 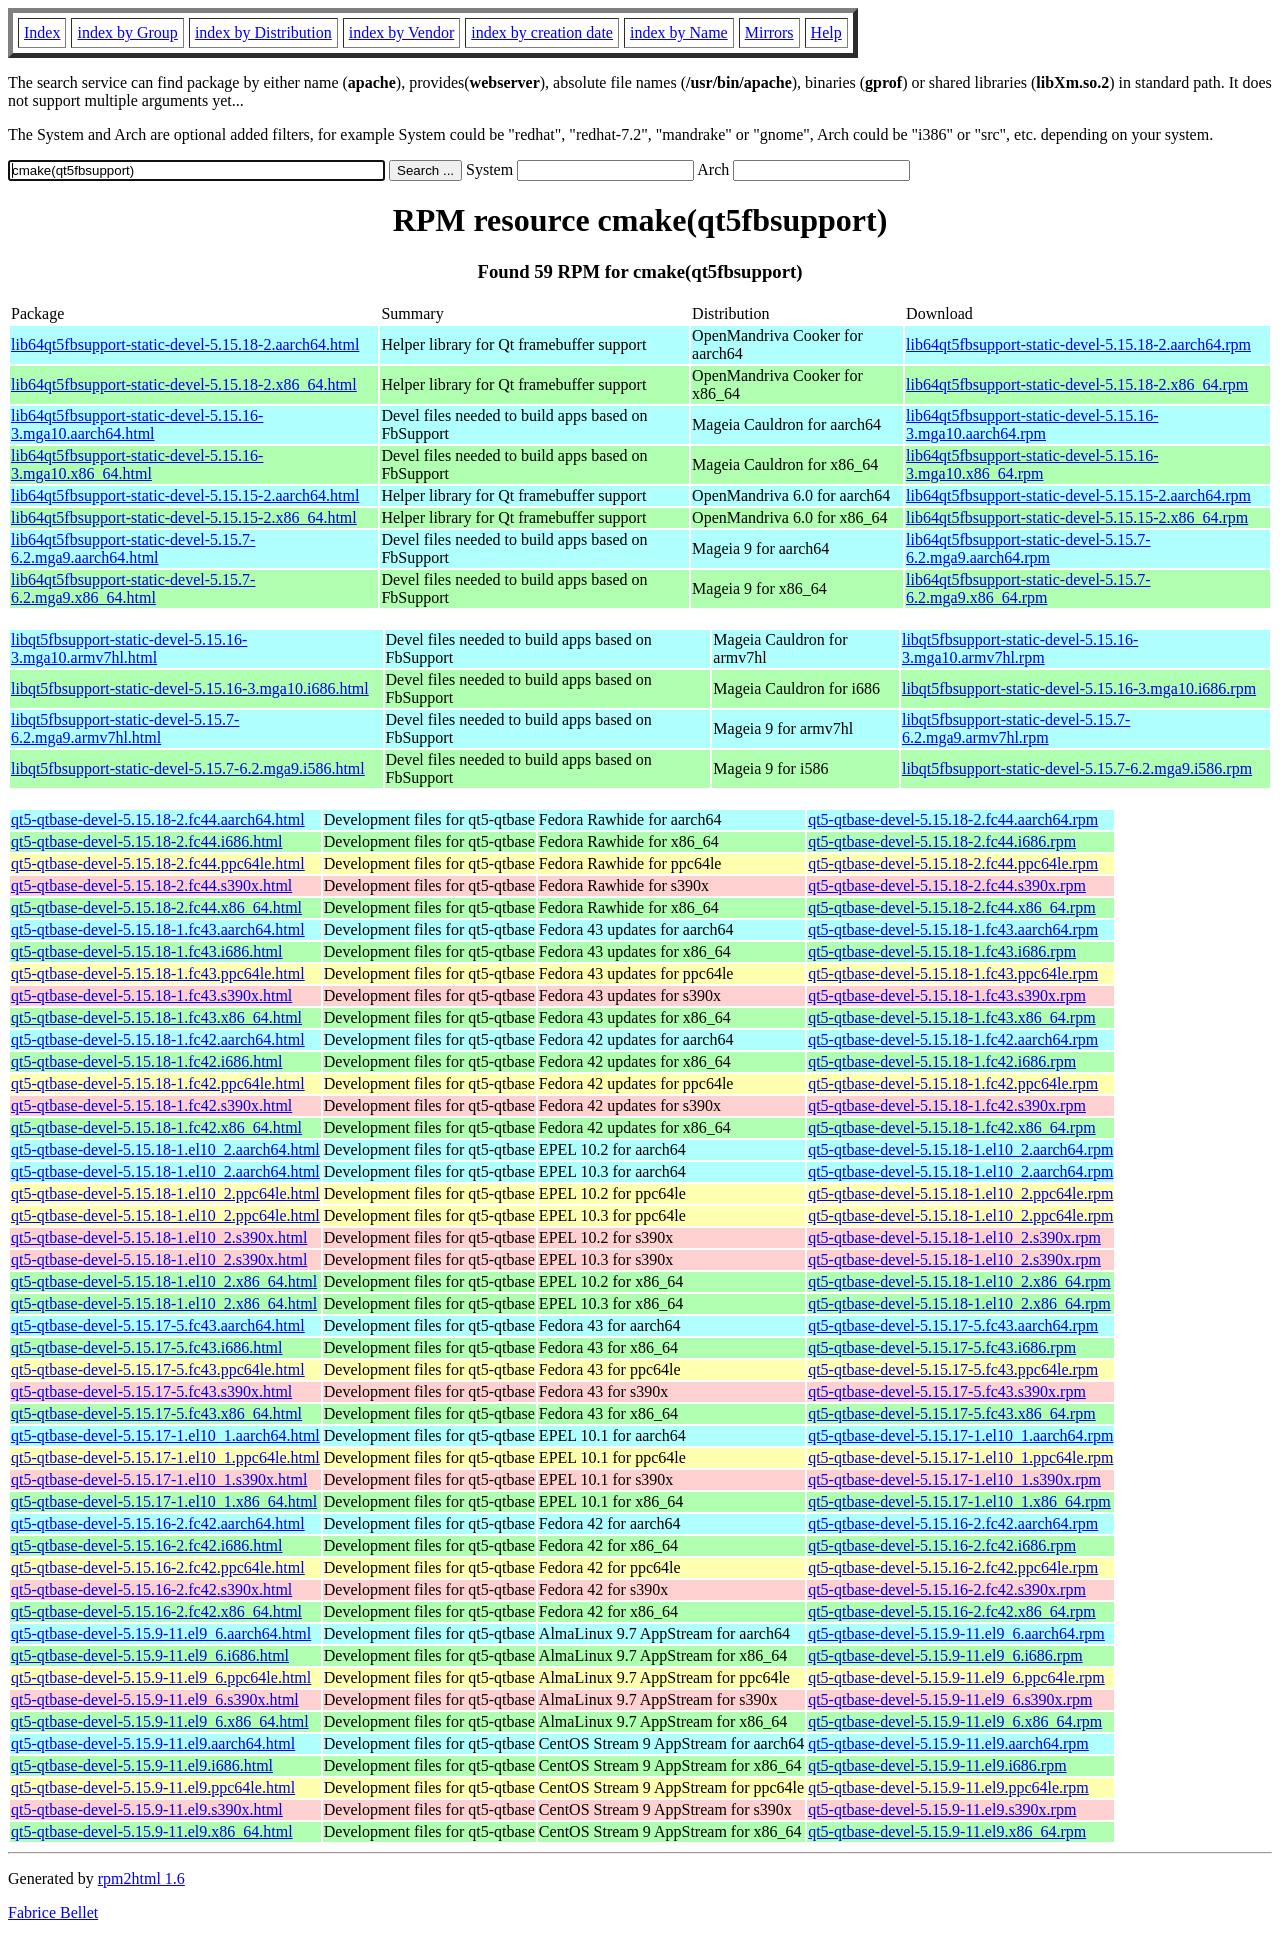 I want to click on Mirrors, so click(x=769, y=32).